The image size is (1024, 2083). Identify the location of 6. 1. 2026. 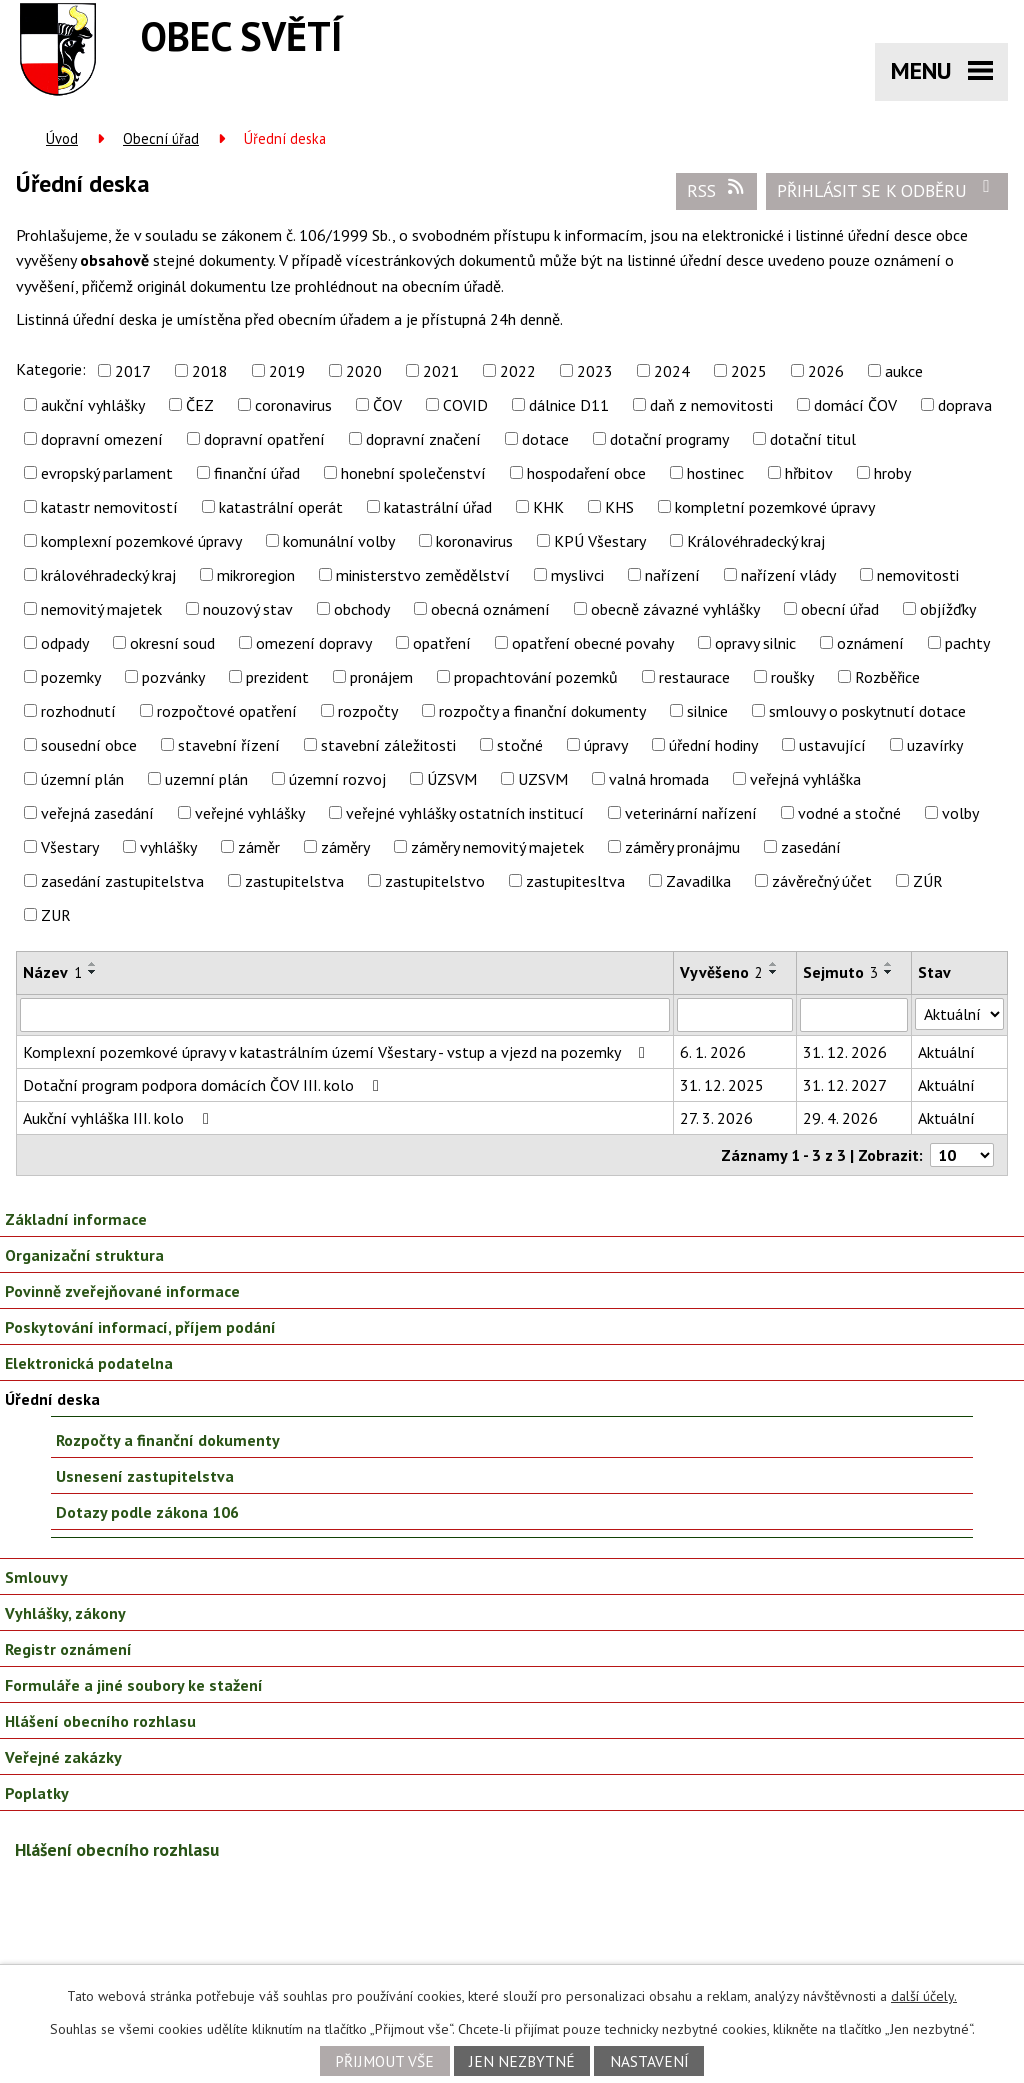
(713, 1052).